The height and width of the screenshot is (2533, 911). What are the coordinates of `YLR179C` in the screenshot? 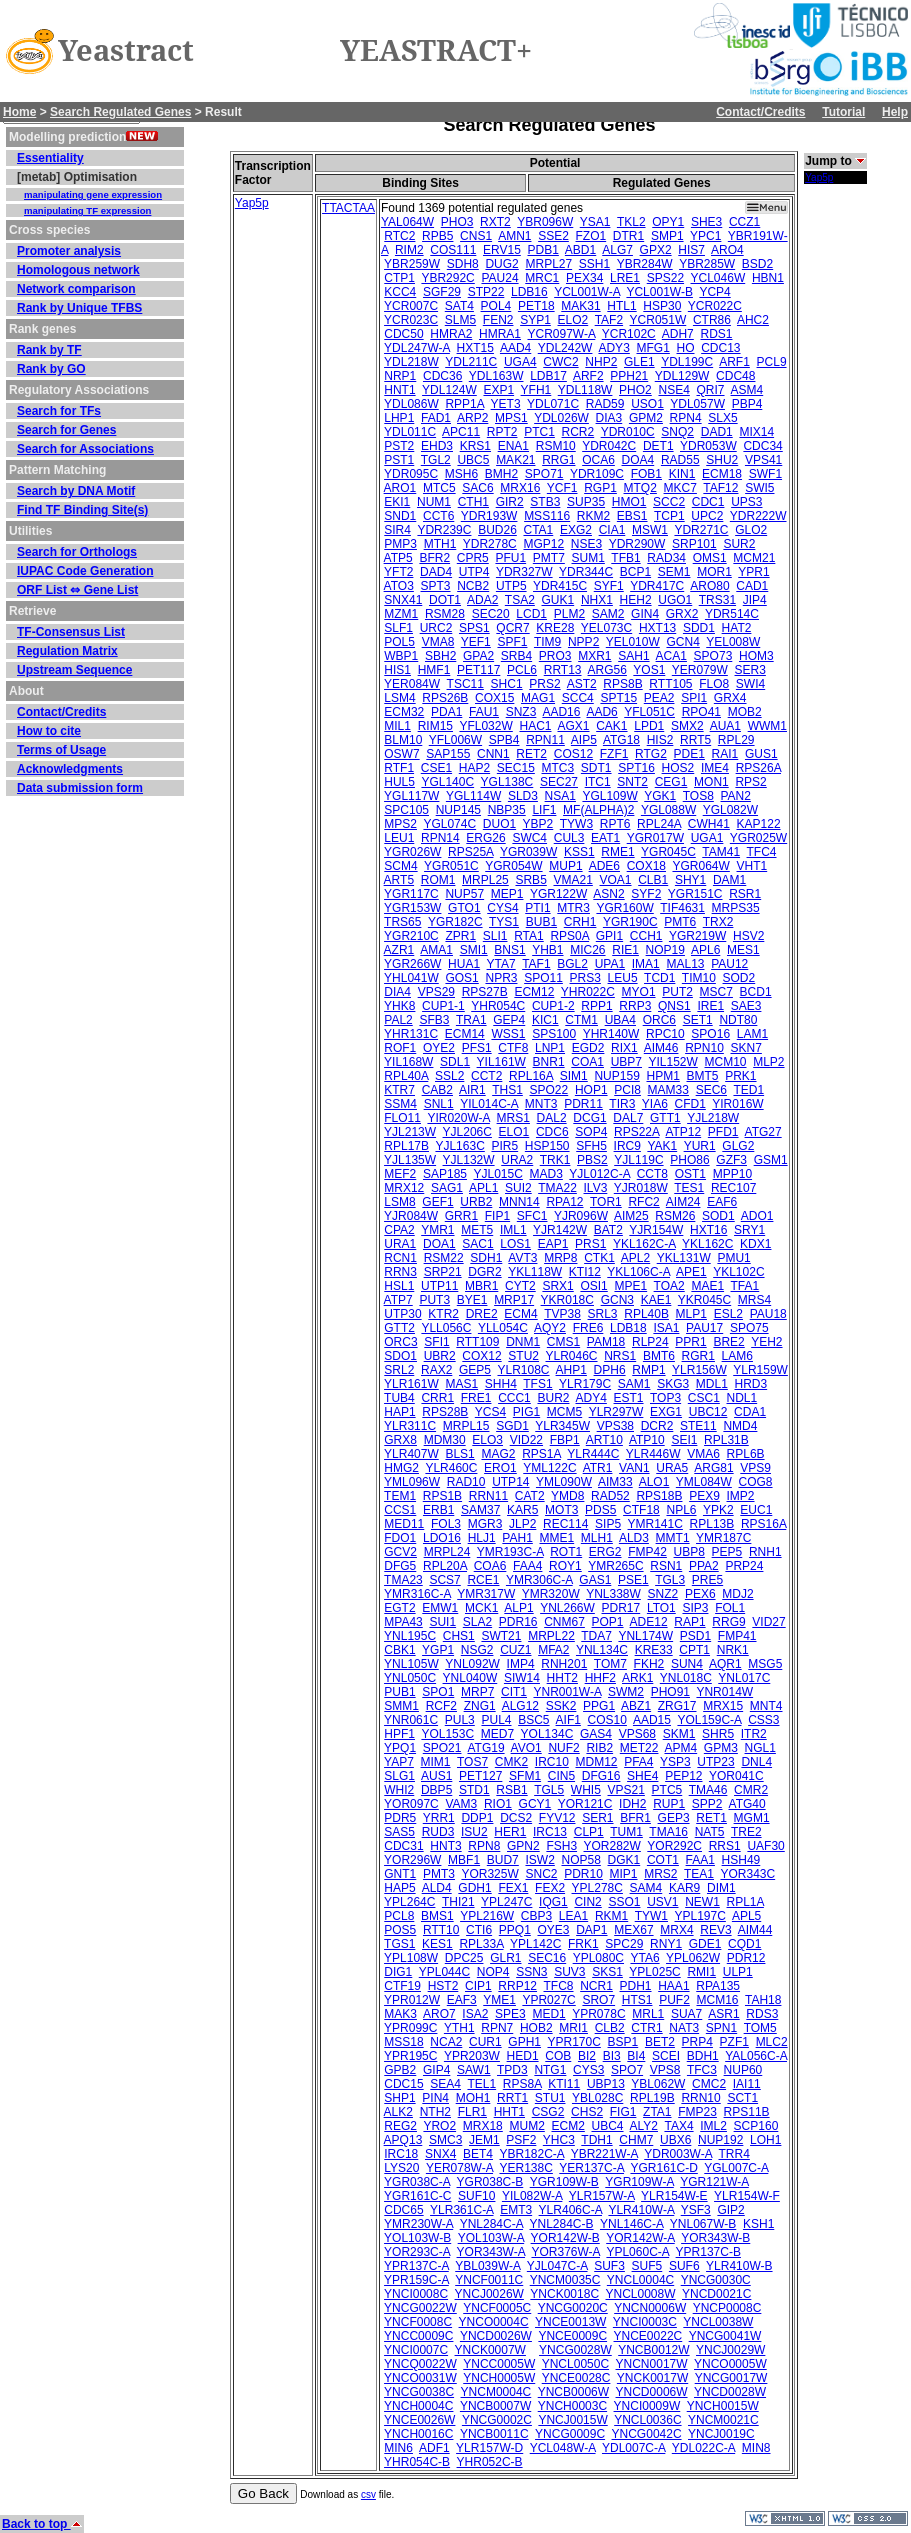 It's located at (585, 1384).